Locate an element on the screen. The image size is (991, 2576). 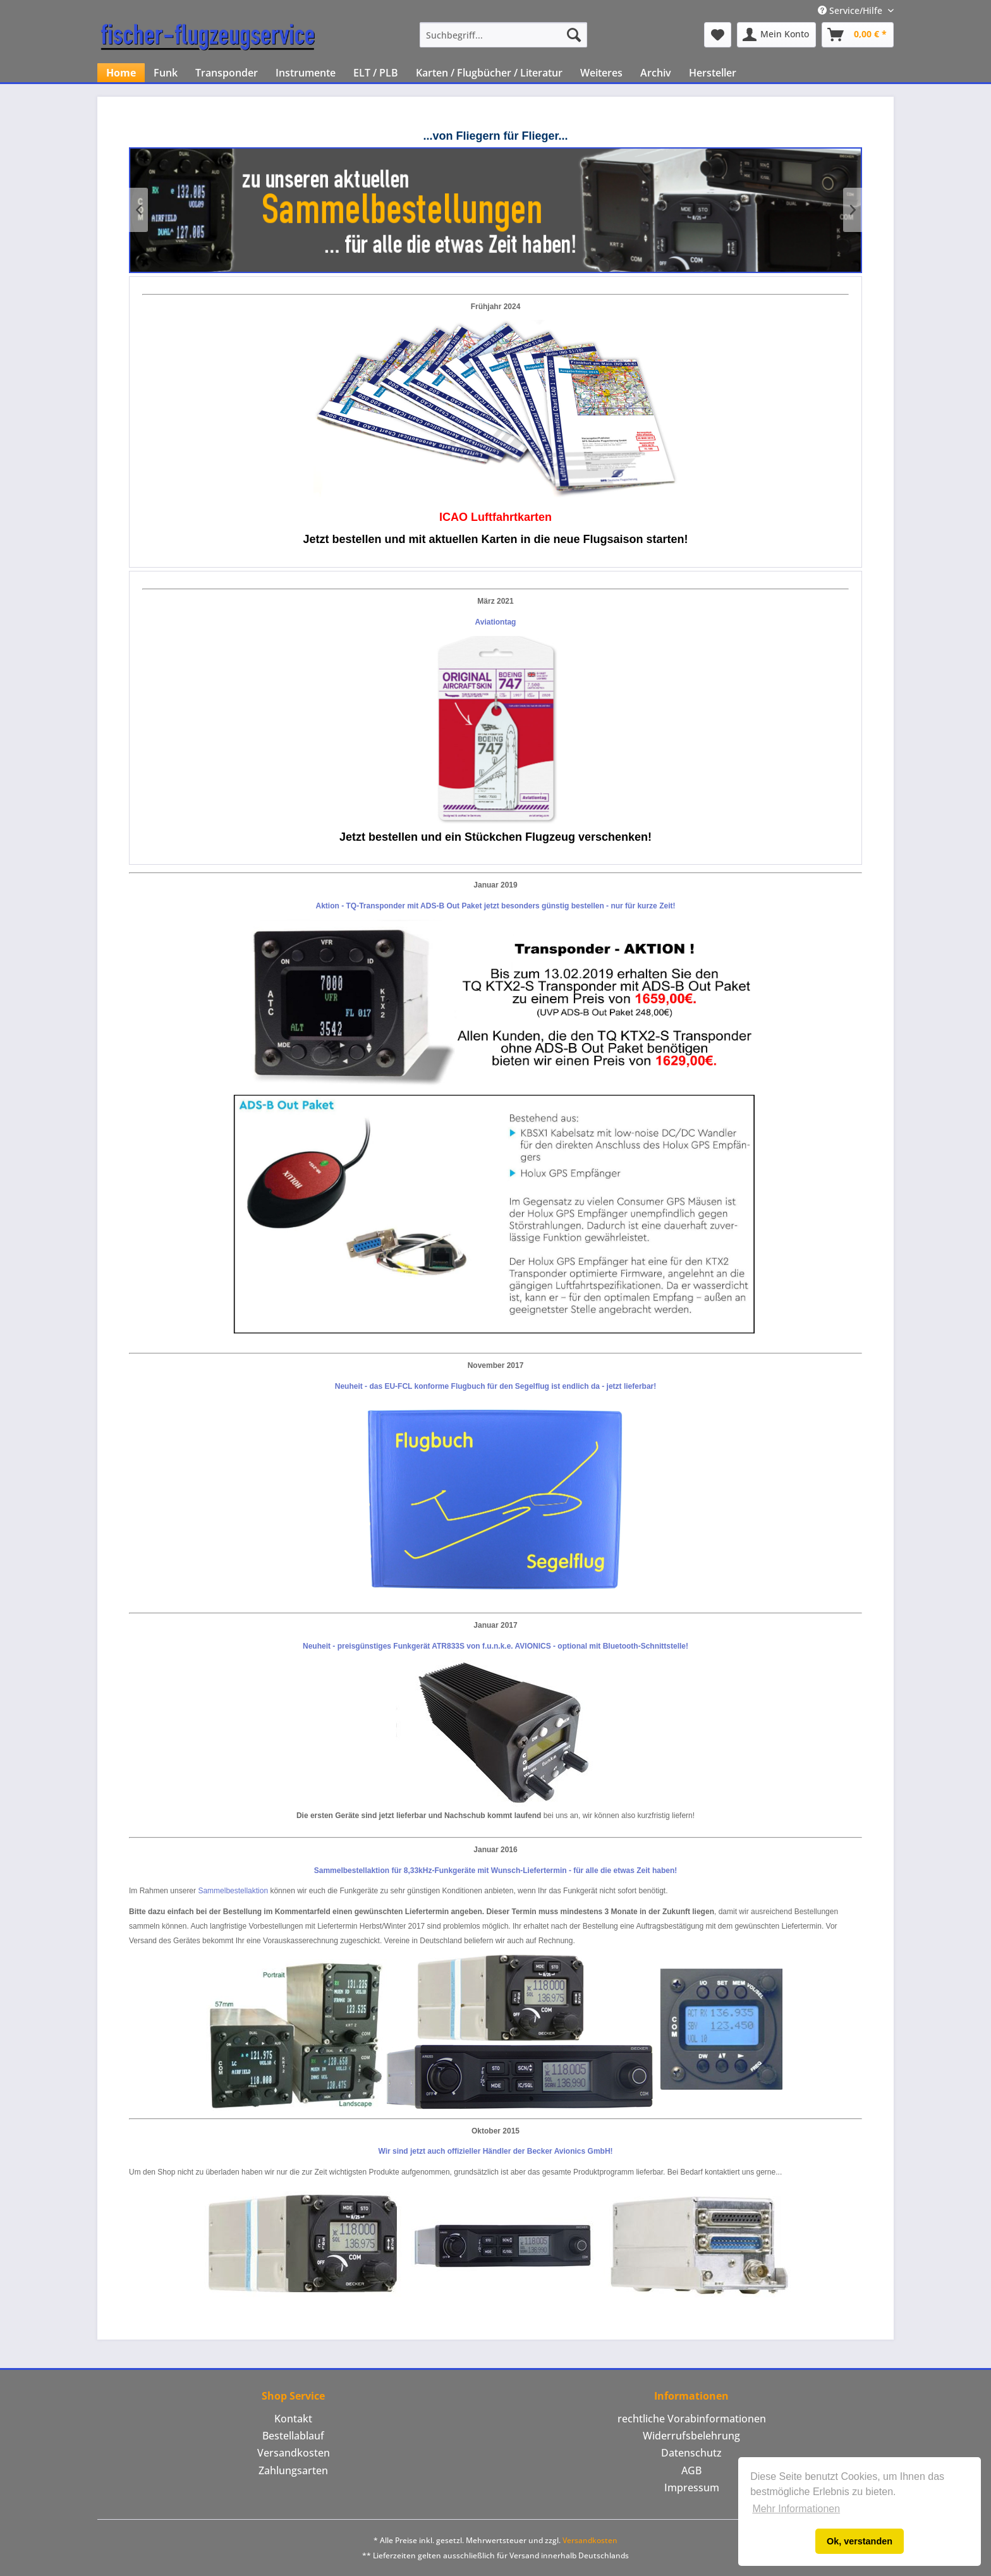
Mehr Informationen [button] is located at coordinates (796, 2508).